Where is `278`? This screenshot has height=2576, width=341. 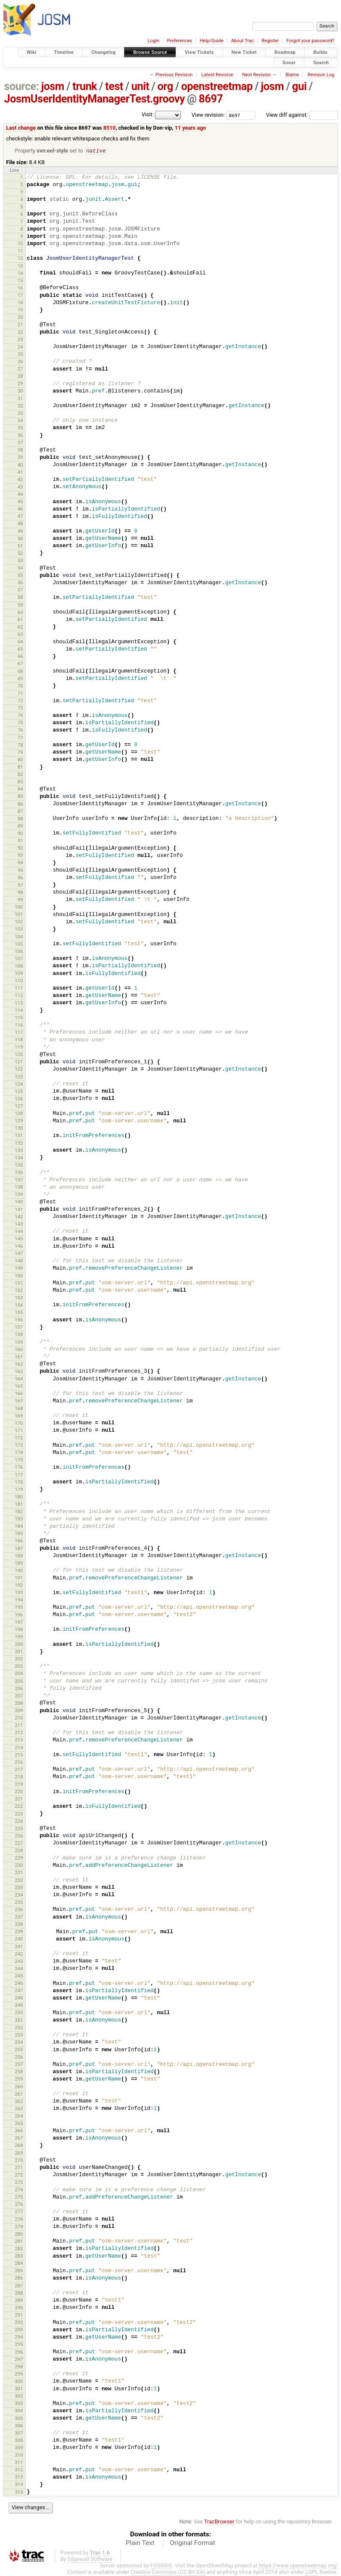
278 is located at coordinates (19, 2220).